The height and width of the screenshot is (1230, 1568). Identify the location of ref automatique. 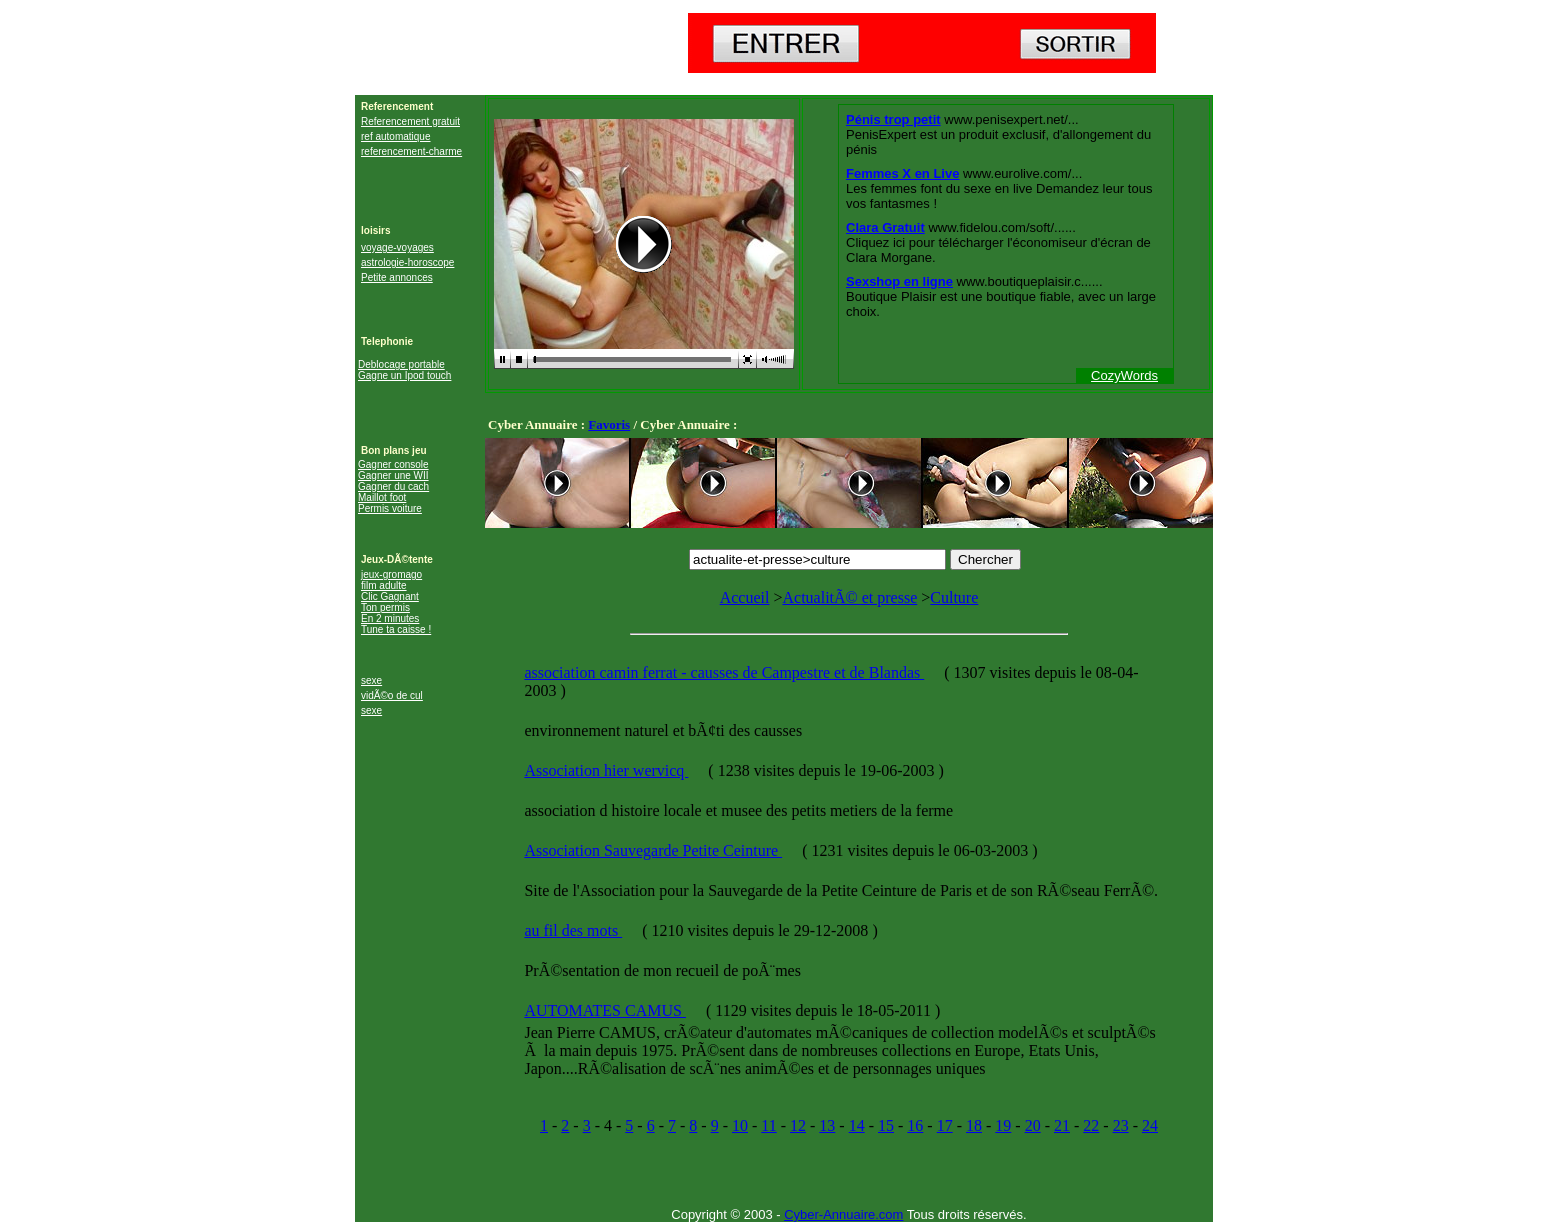
(396, 136).